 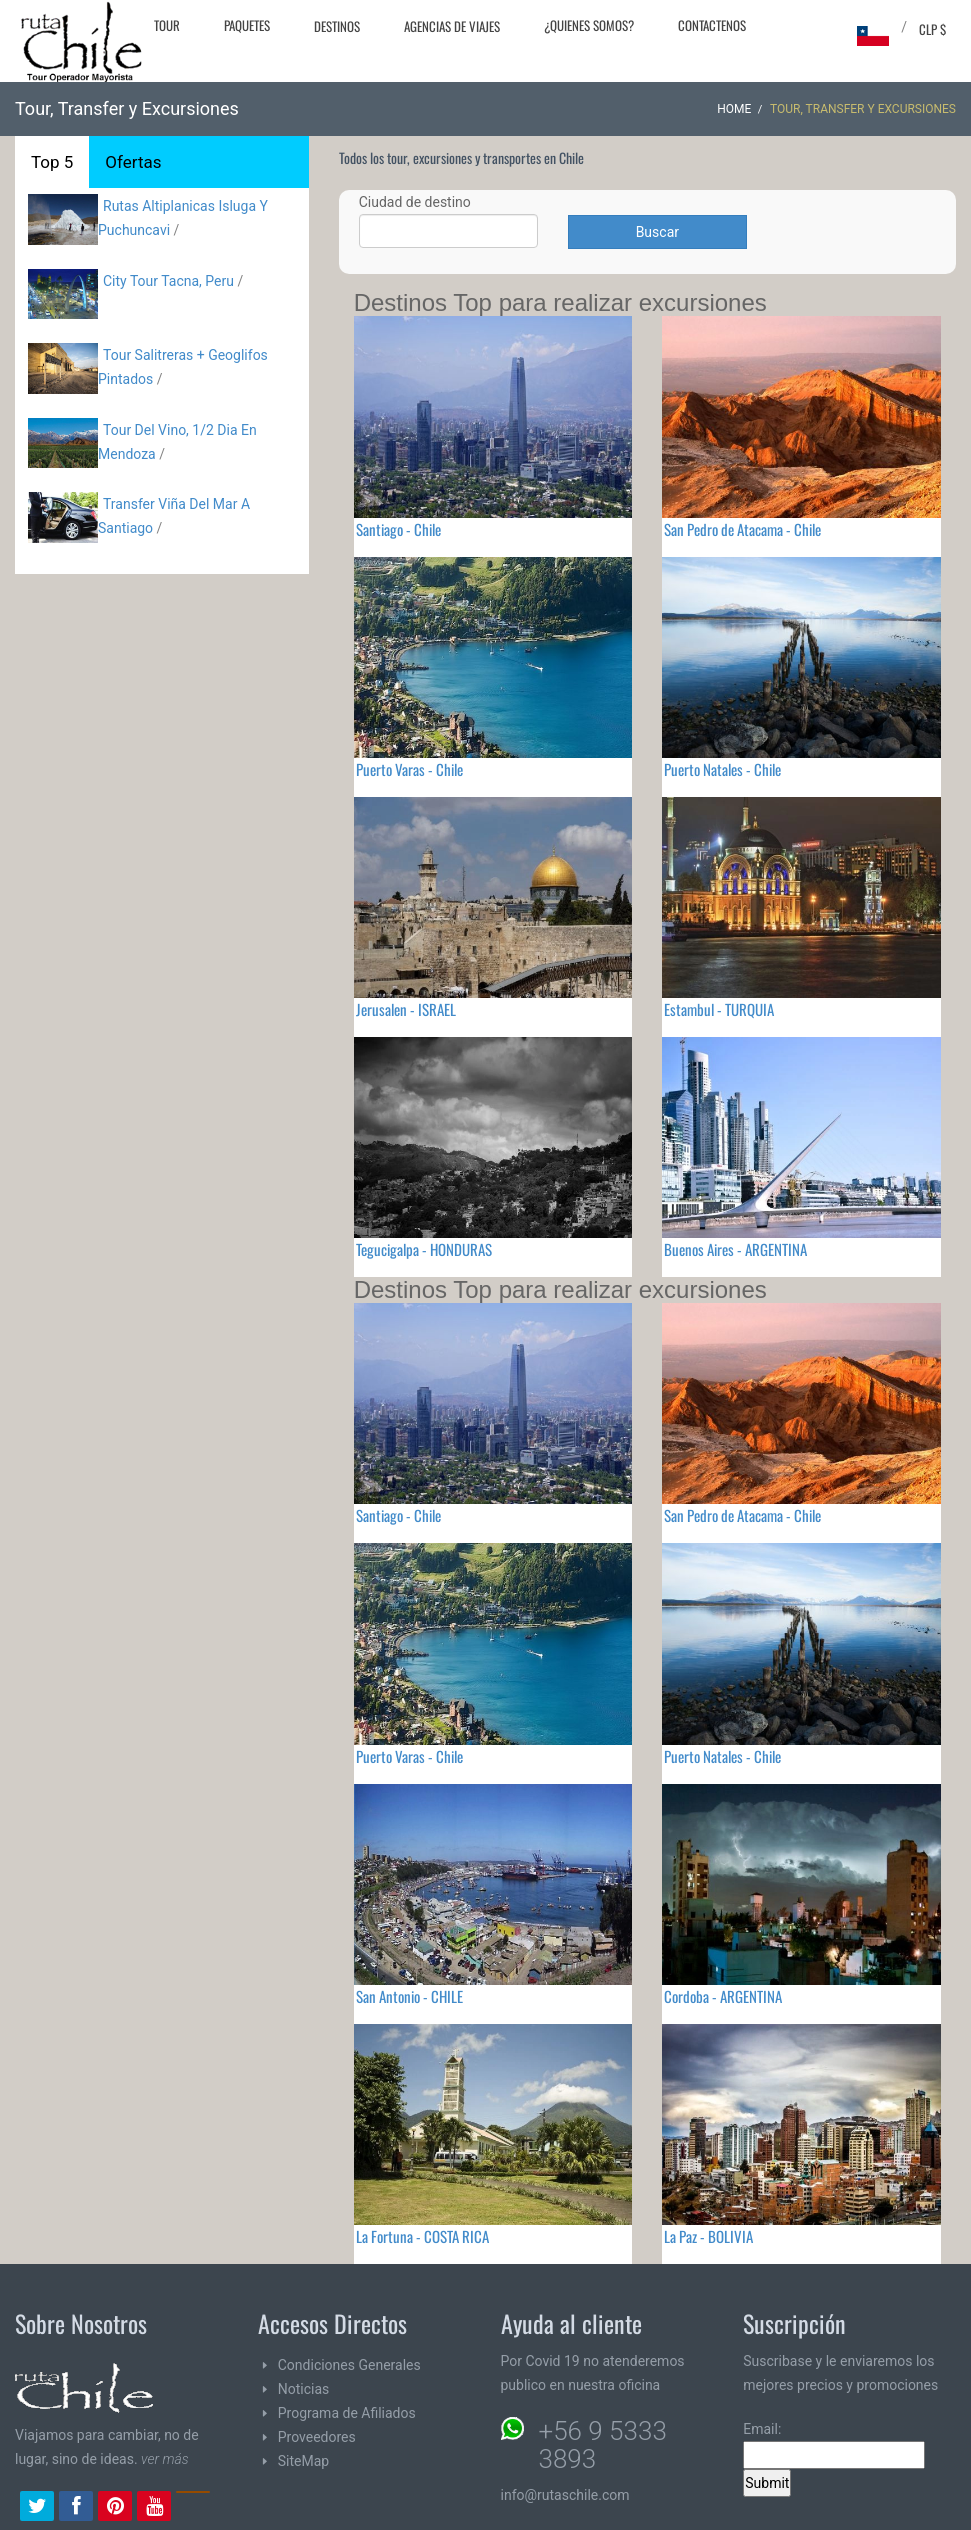 What do you see at coordinates (406, 1009) in the screenshot?
I see `Jerusalen - ISRAEL` at bounding box center [406, 1009].